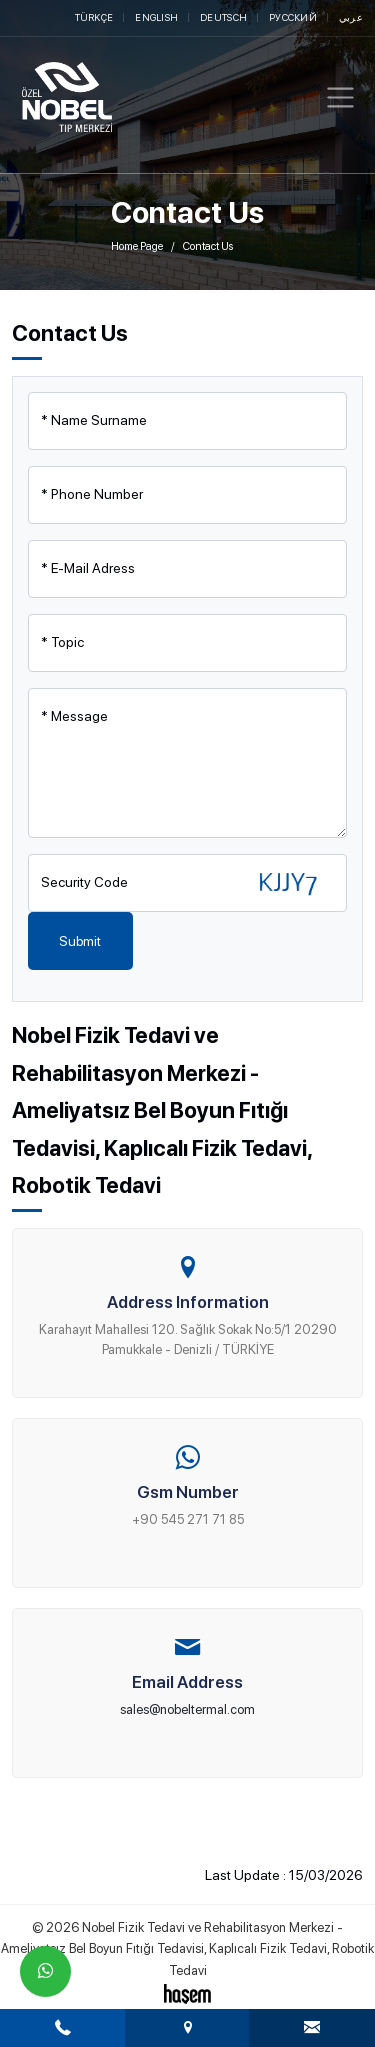 Image resolution: width=375 pixels, height=2047 pixels. What do you see at coordinates (137, 246) in the screenshot?
I see `Home Page` at bounding box center [137, 246].